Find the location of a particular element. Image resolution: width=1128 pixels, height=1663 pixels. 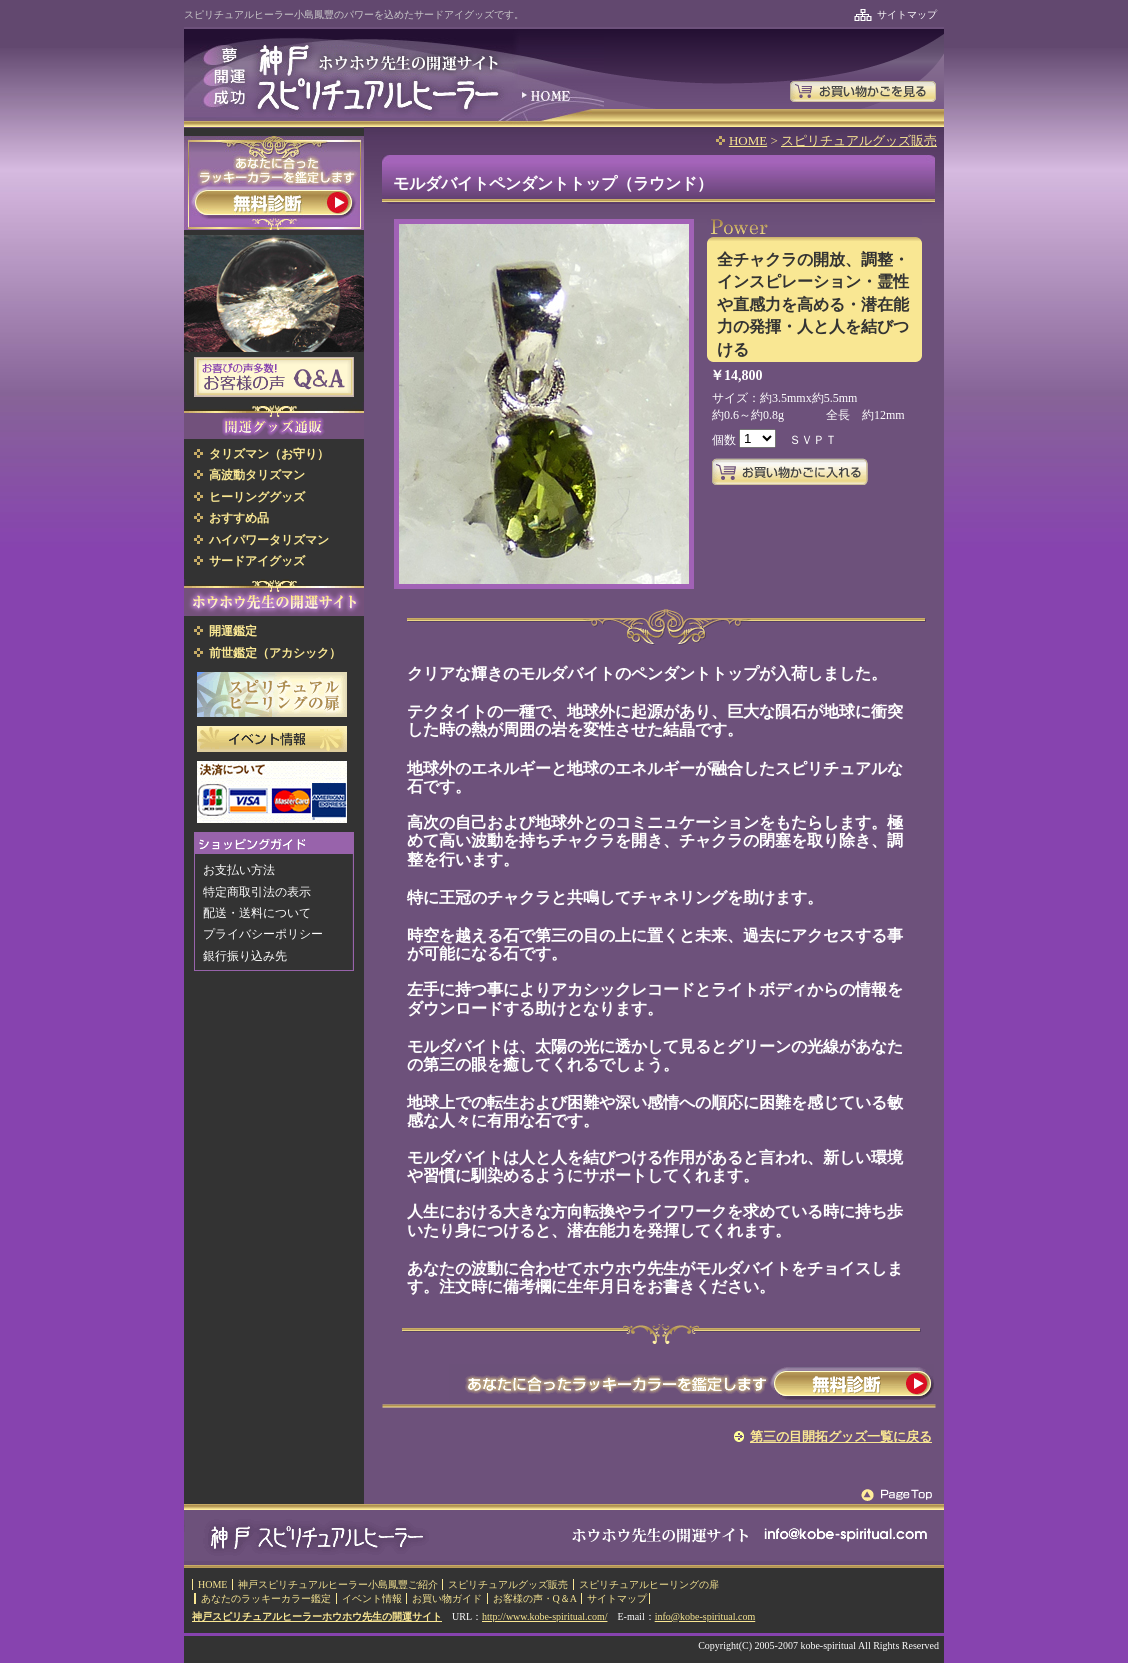

プライバシーポリシー is located at coordinates (263, 934).